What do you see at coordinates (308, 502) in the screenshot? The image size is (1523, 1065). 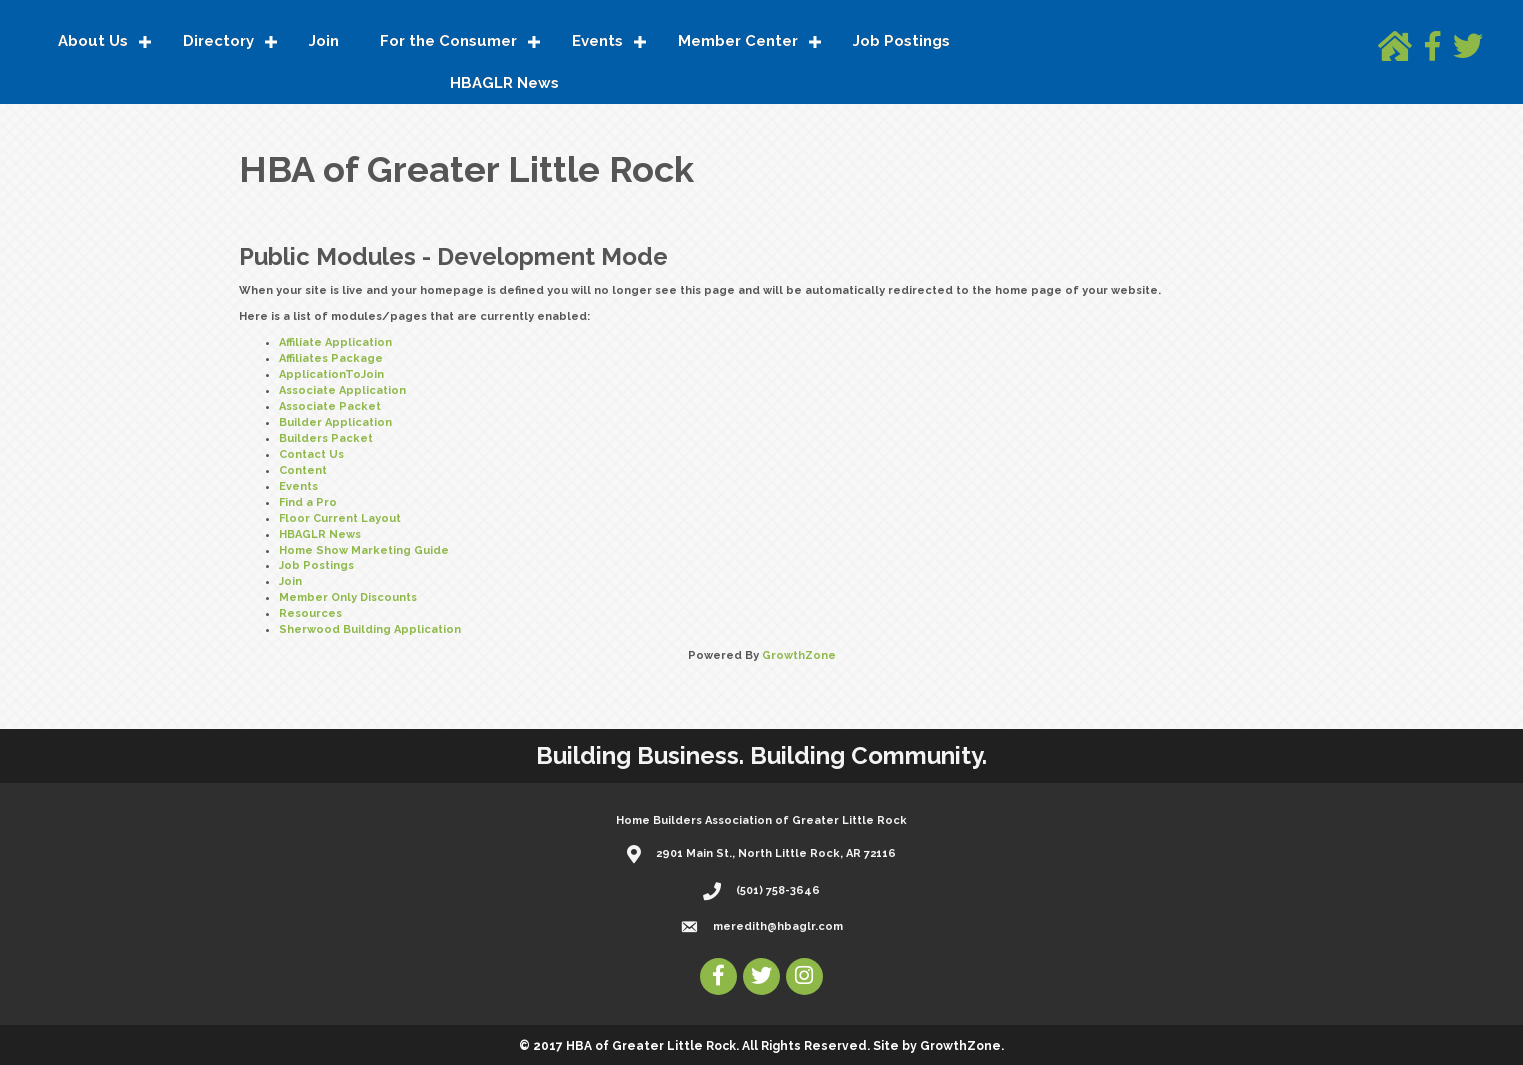 I see `Find a Pro` at bounding box center [308, 502].